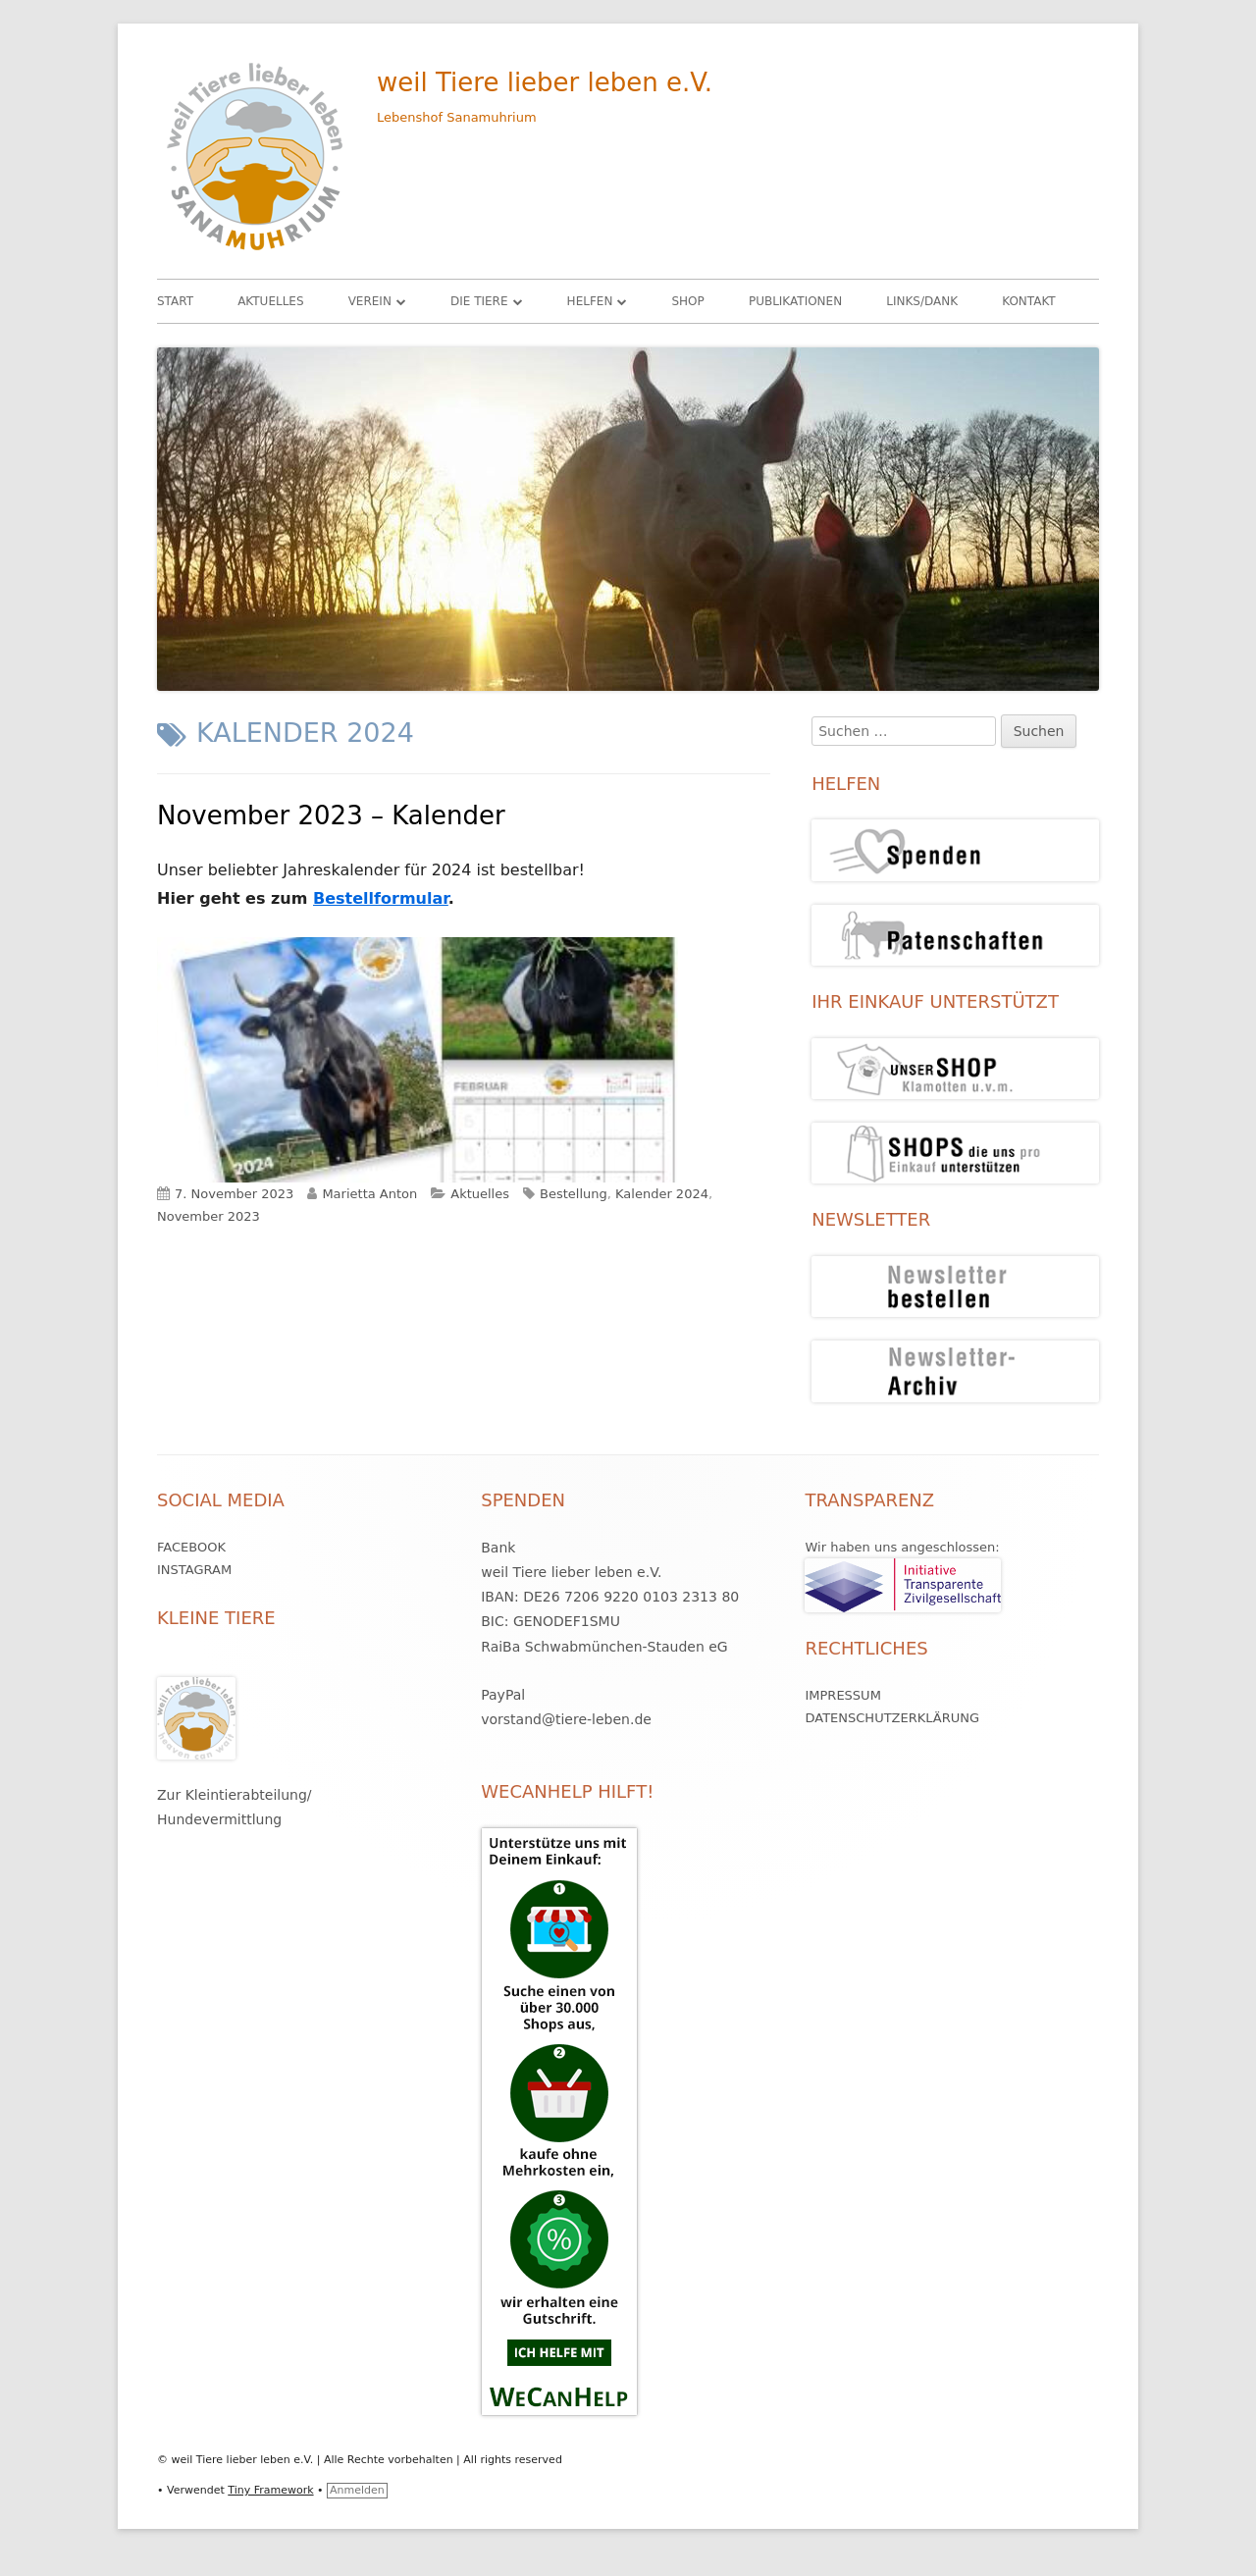 This screenshot has width=1256, height=2576. What do you see at coordinates (380, 898) in the screenshot?
I see `Bestellformular` at bounding box center [380, 898].